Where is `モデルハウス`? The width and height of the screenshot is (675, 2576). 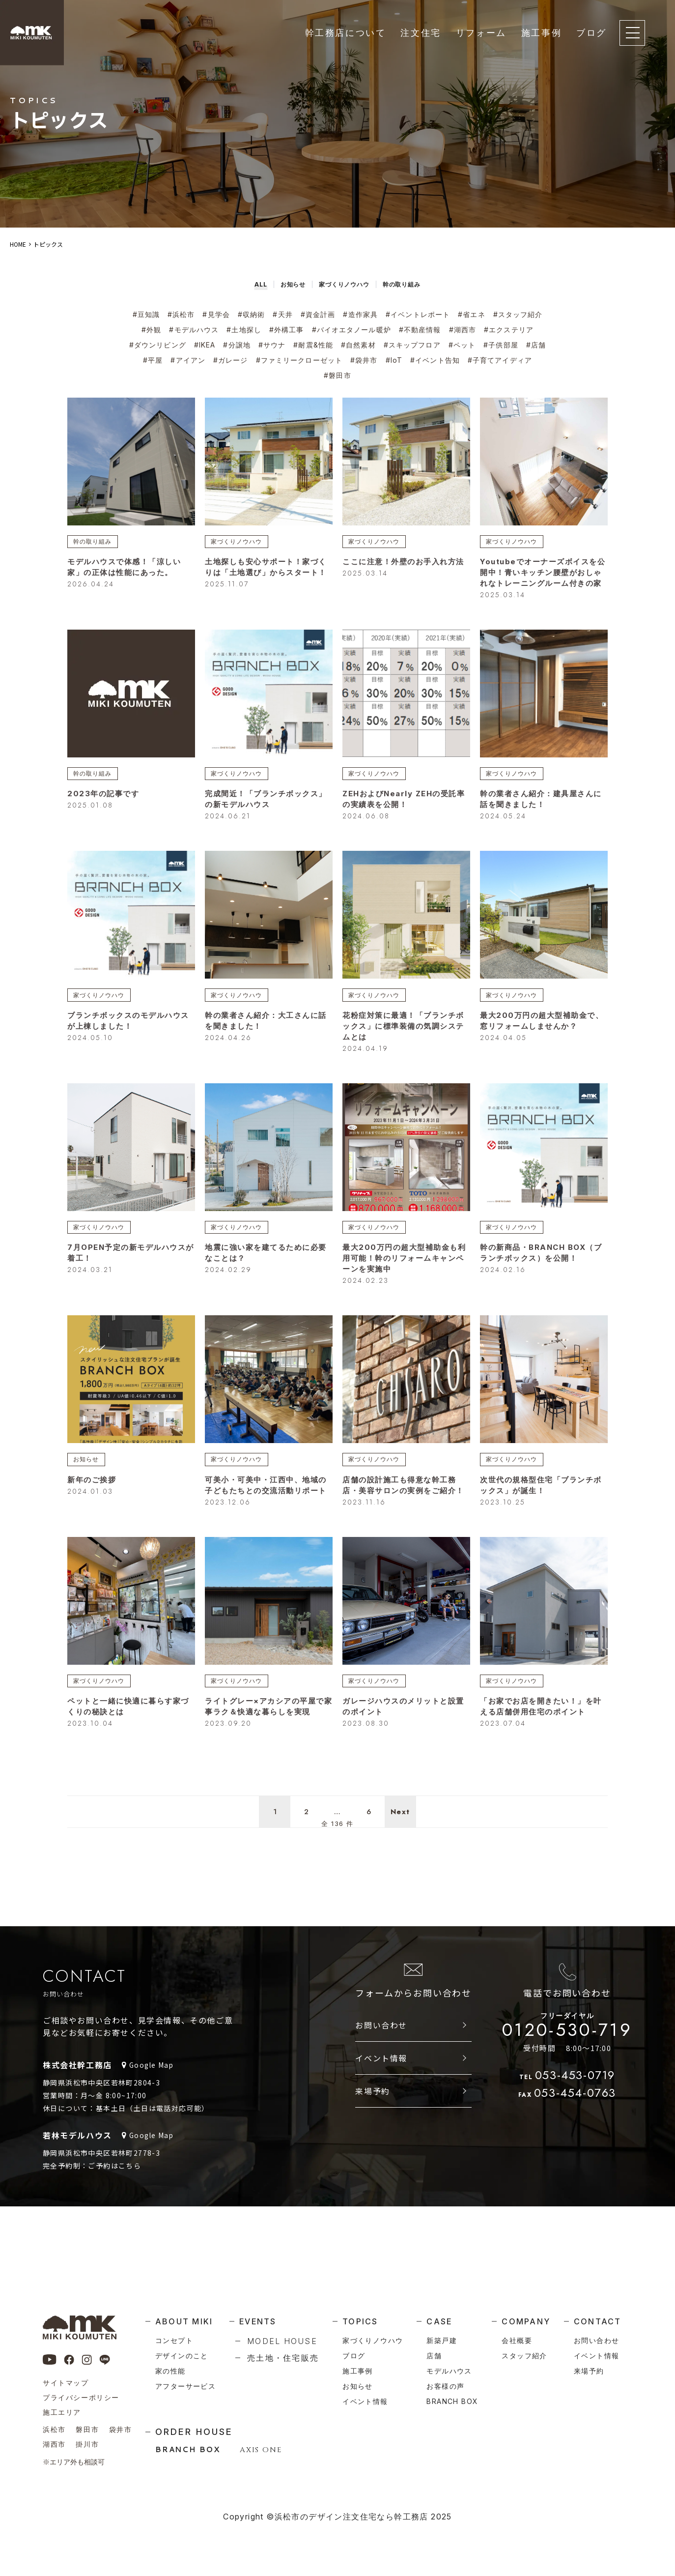
モデルハウス is located at coordinates (449, 2371).